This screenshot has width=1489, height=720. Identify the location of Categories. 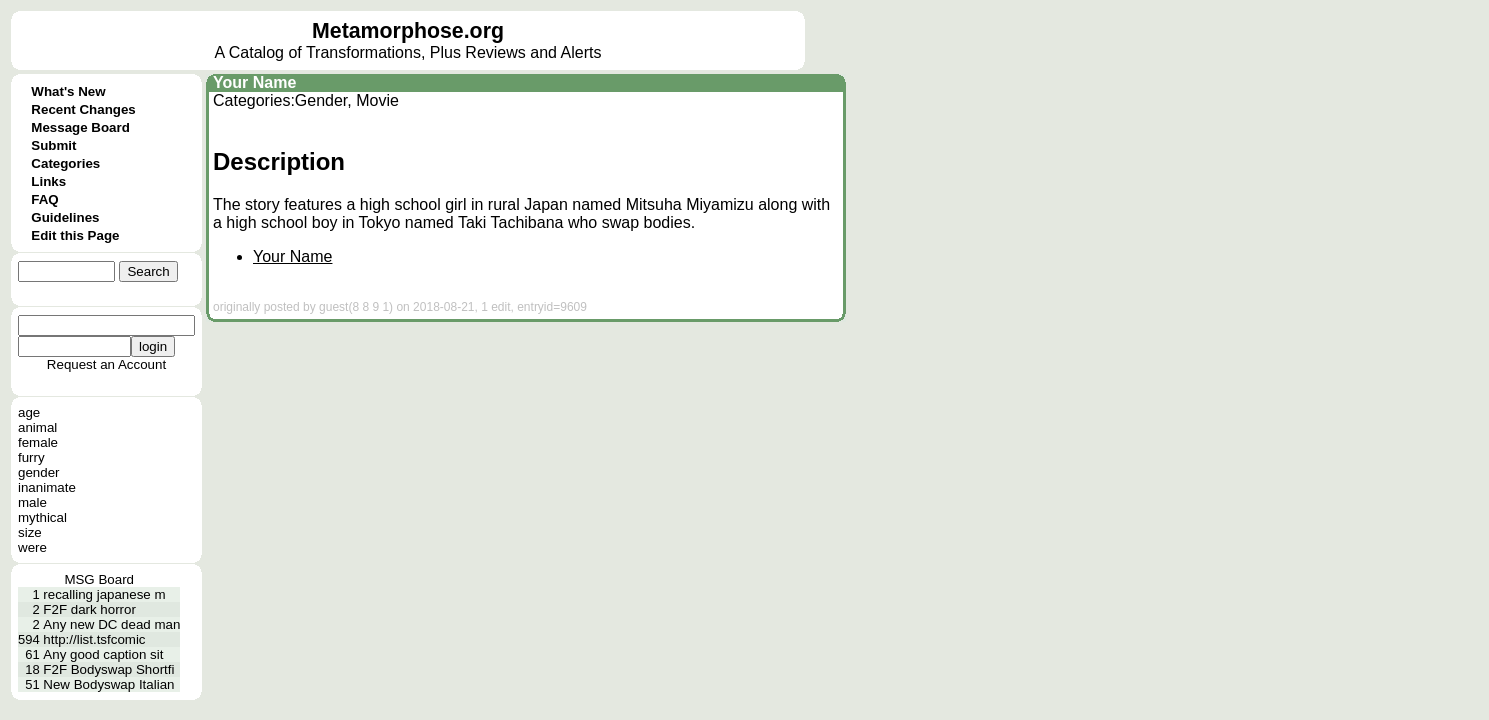
(65, 163).